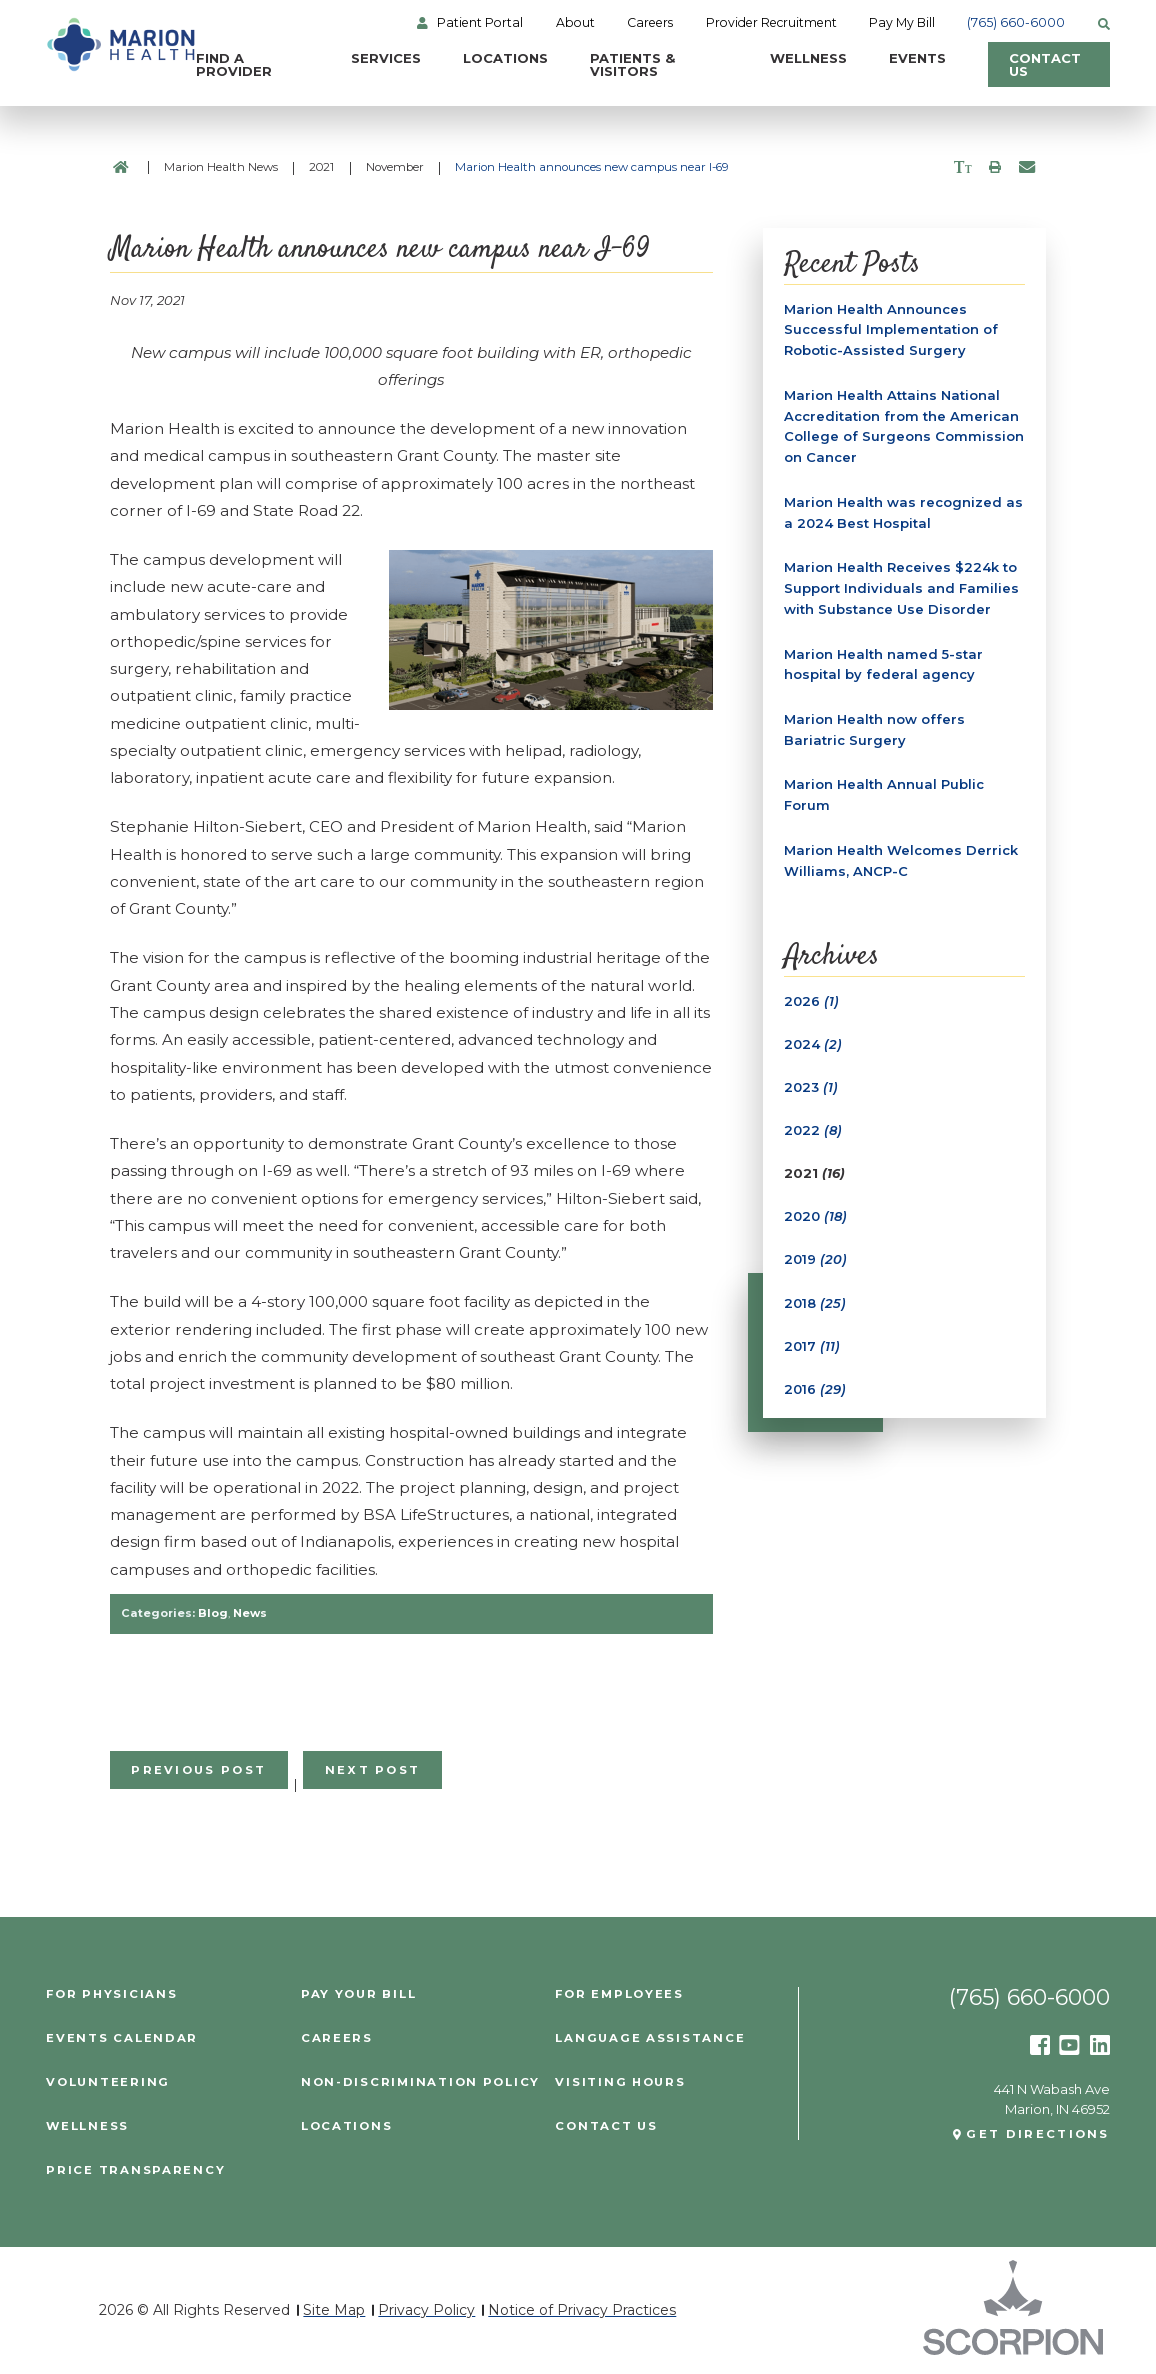 The image size is (1156, 2374). I want to click on Site Map, so click(334, 2310).